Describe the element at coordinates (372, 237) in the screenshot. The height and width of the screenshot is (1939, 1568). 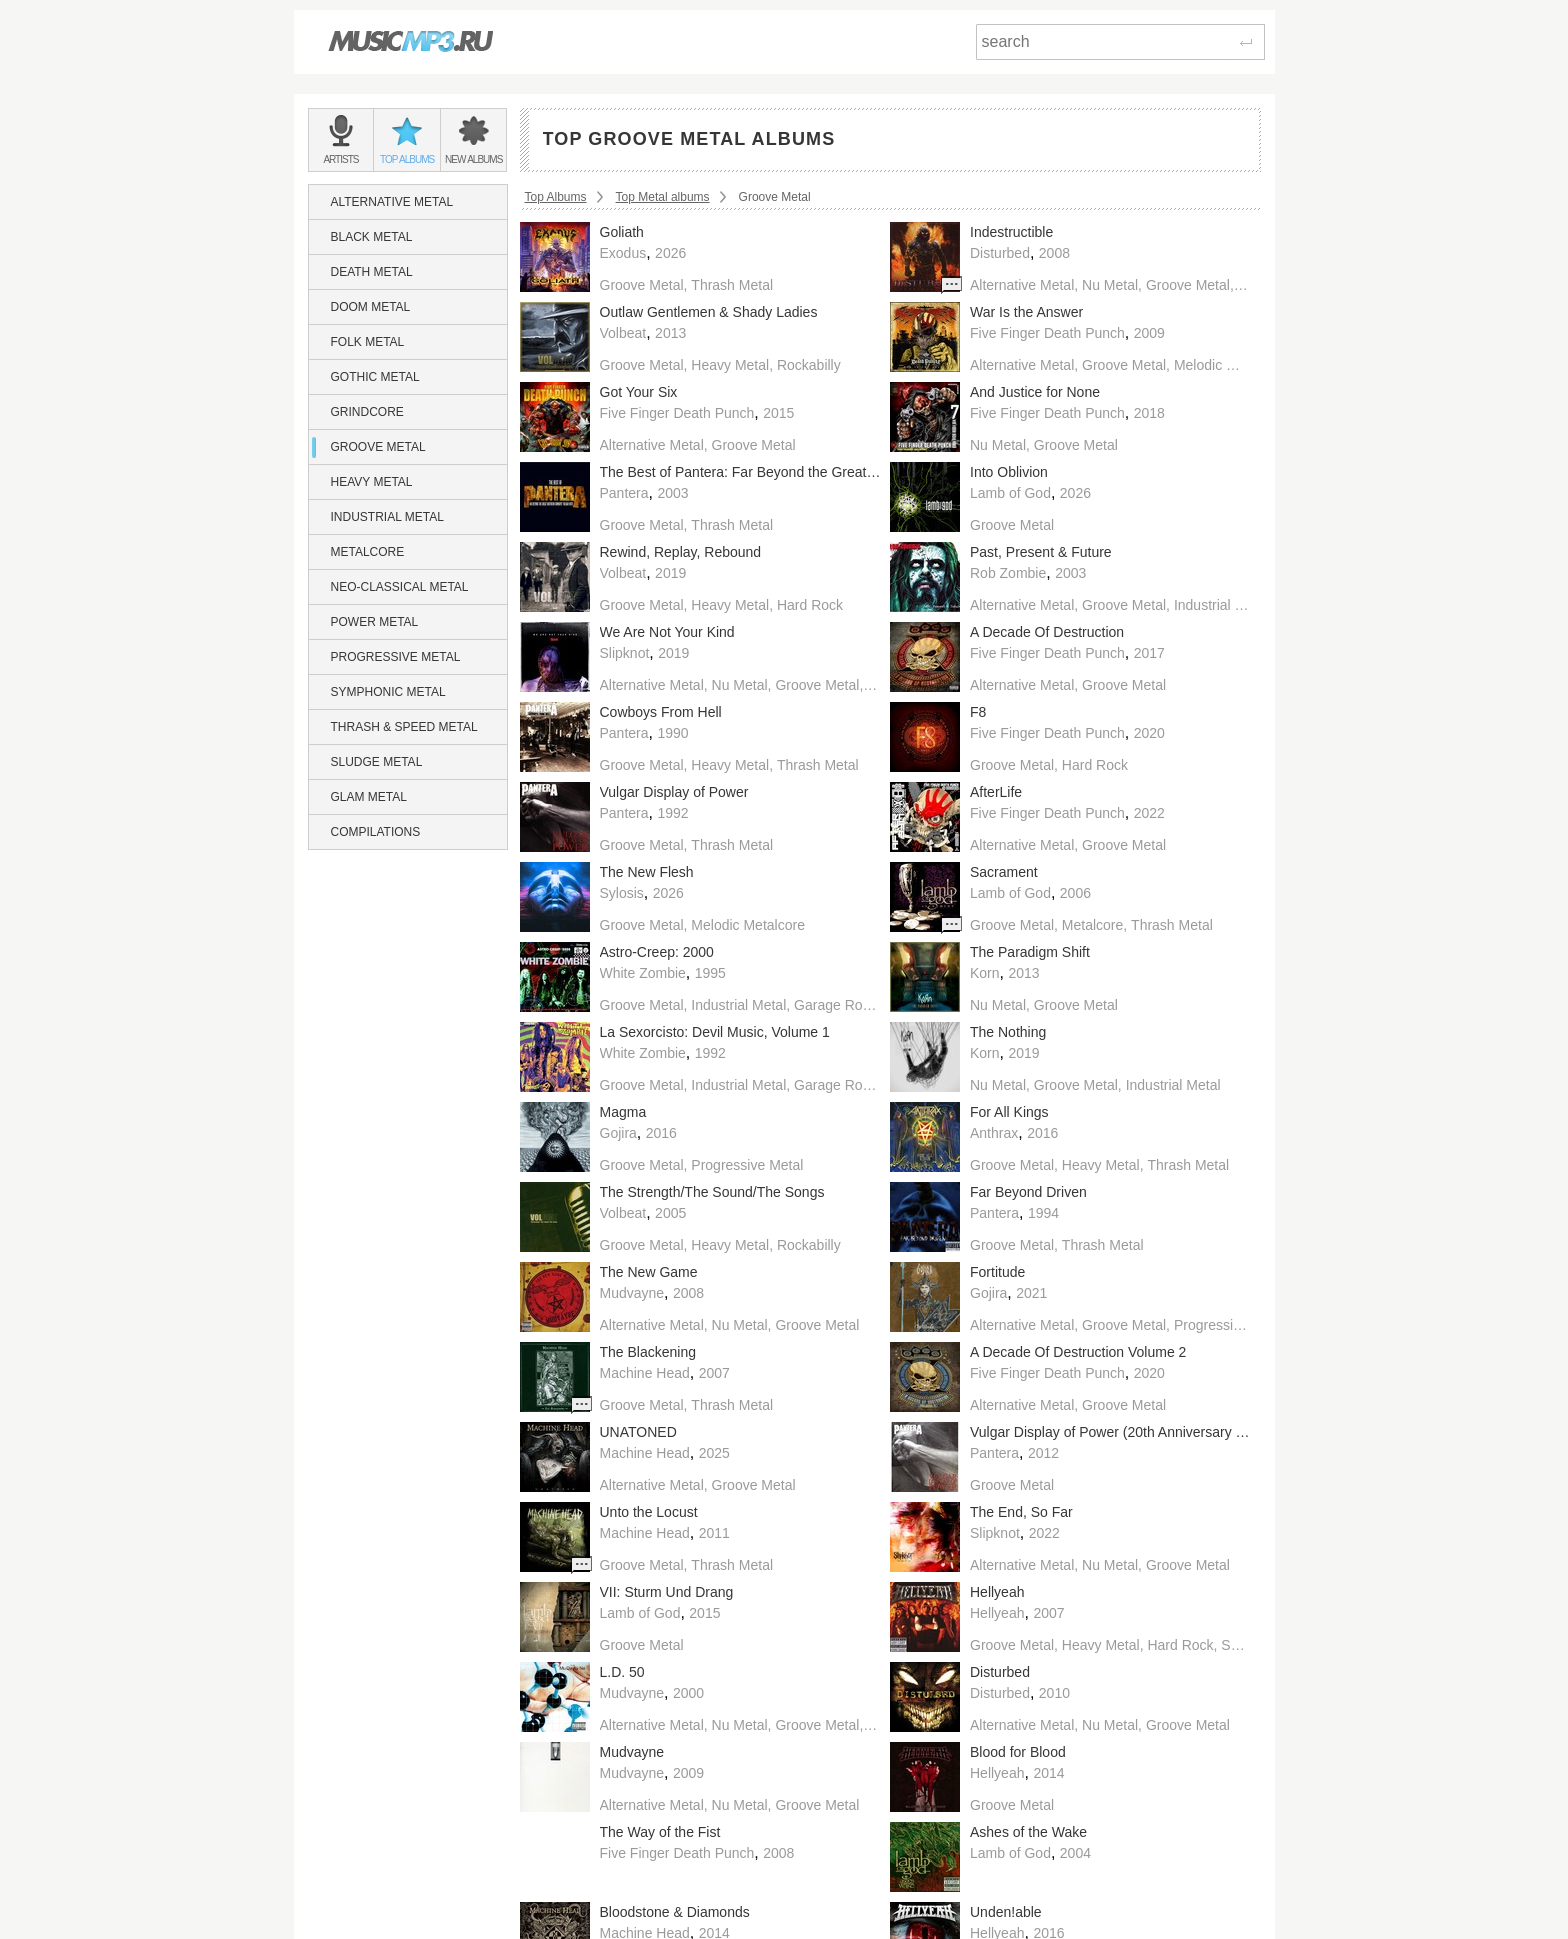
I see `Black Metal` at that location.